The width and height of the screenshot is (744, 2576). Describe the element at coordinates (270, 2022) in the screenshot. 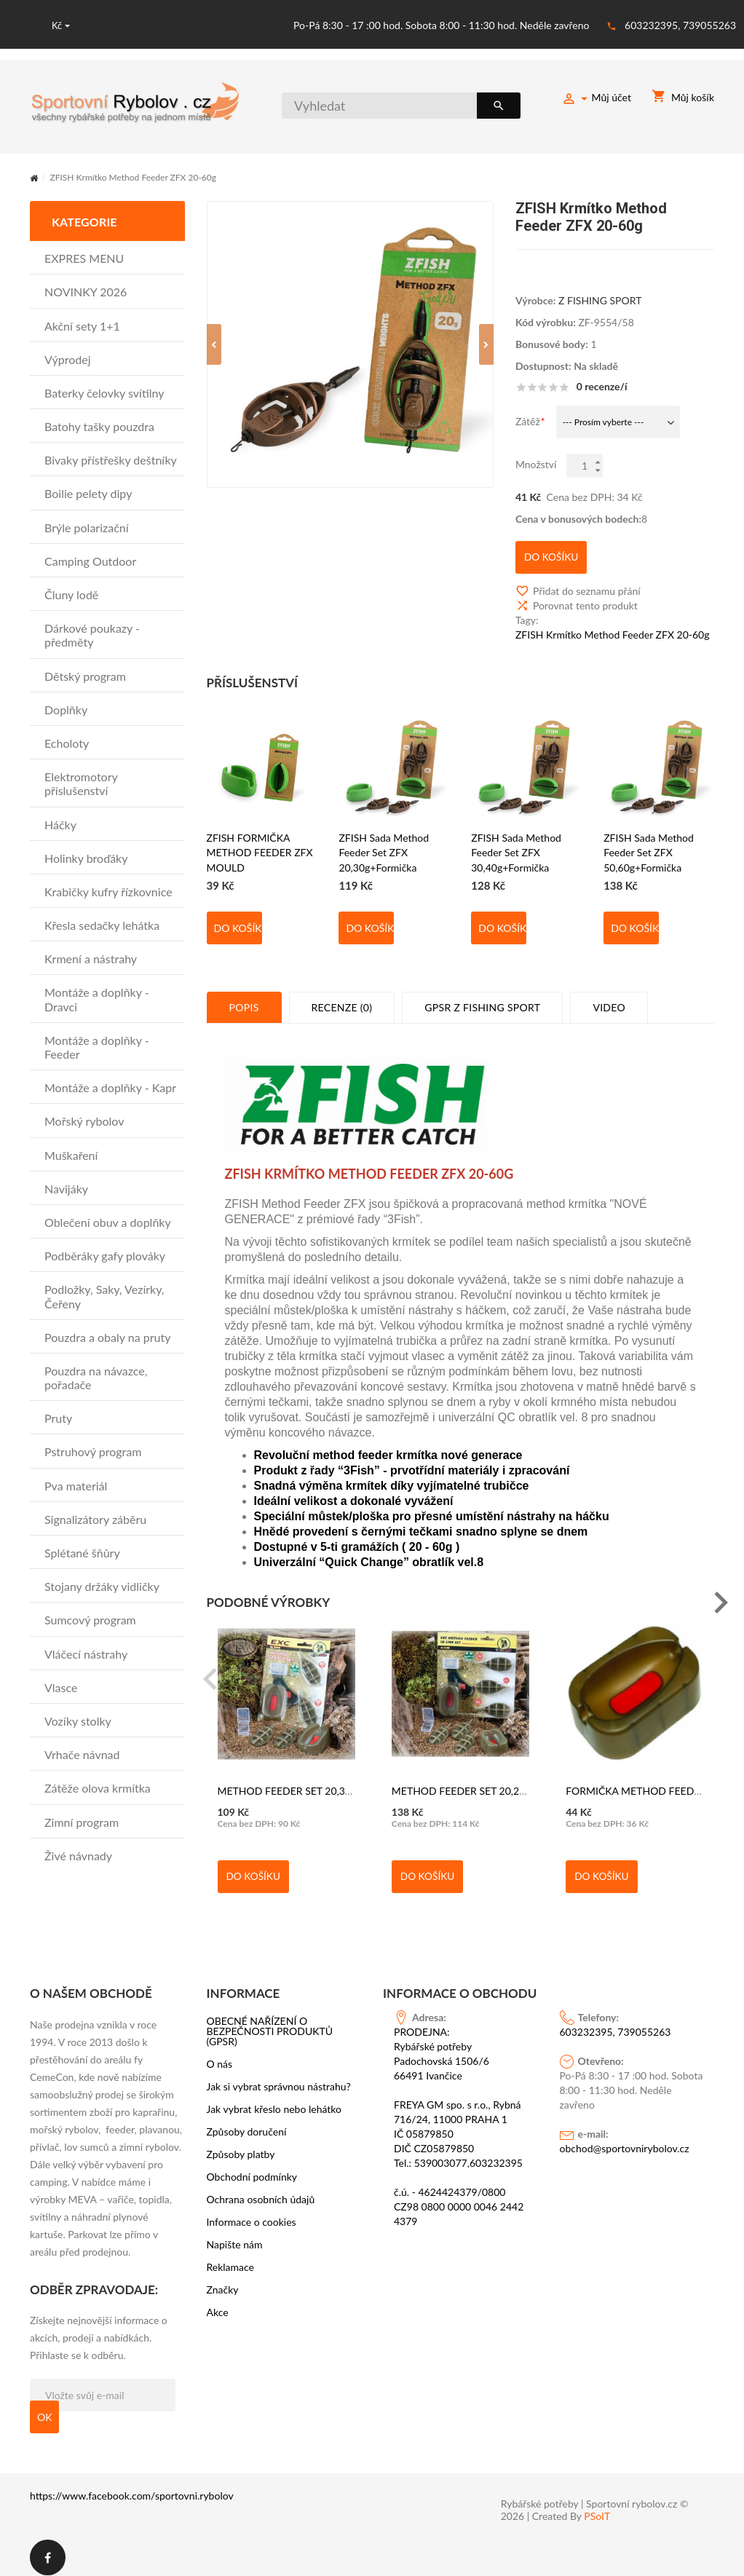

I see `OBECNÉ NAŘÍZENÍ O BEZPEČNOSTI PRODUKTŮ (GPSR)` at that location.